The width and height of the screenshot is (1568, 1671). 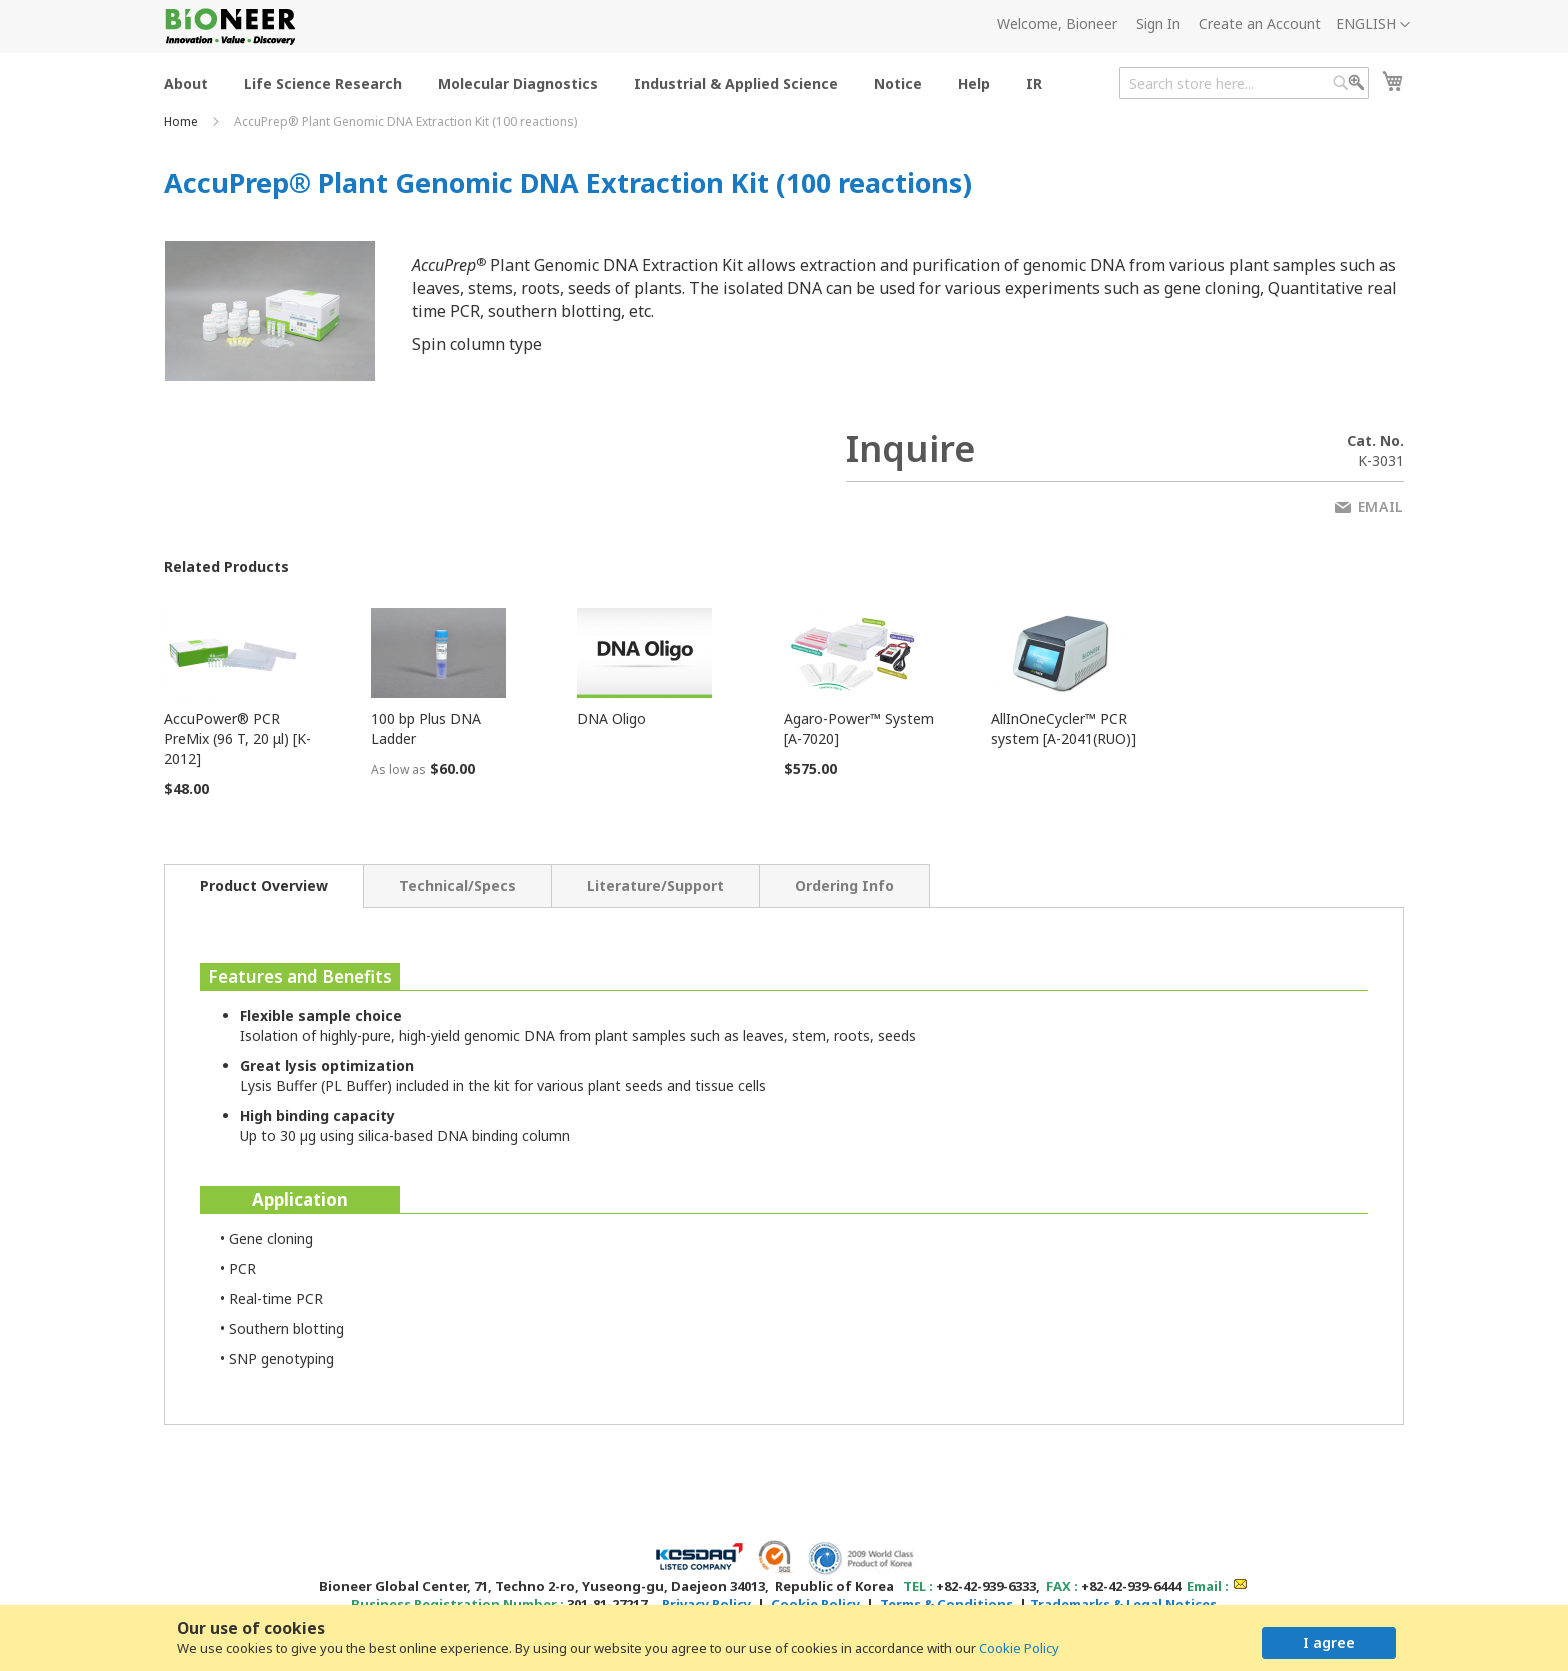 I want to click on Create an Account, so click(x=1260, y=23).